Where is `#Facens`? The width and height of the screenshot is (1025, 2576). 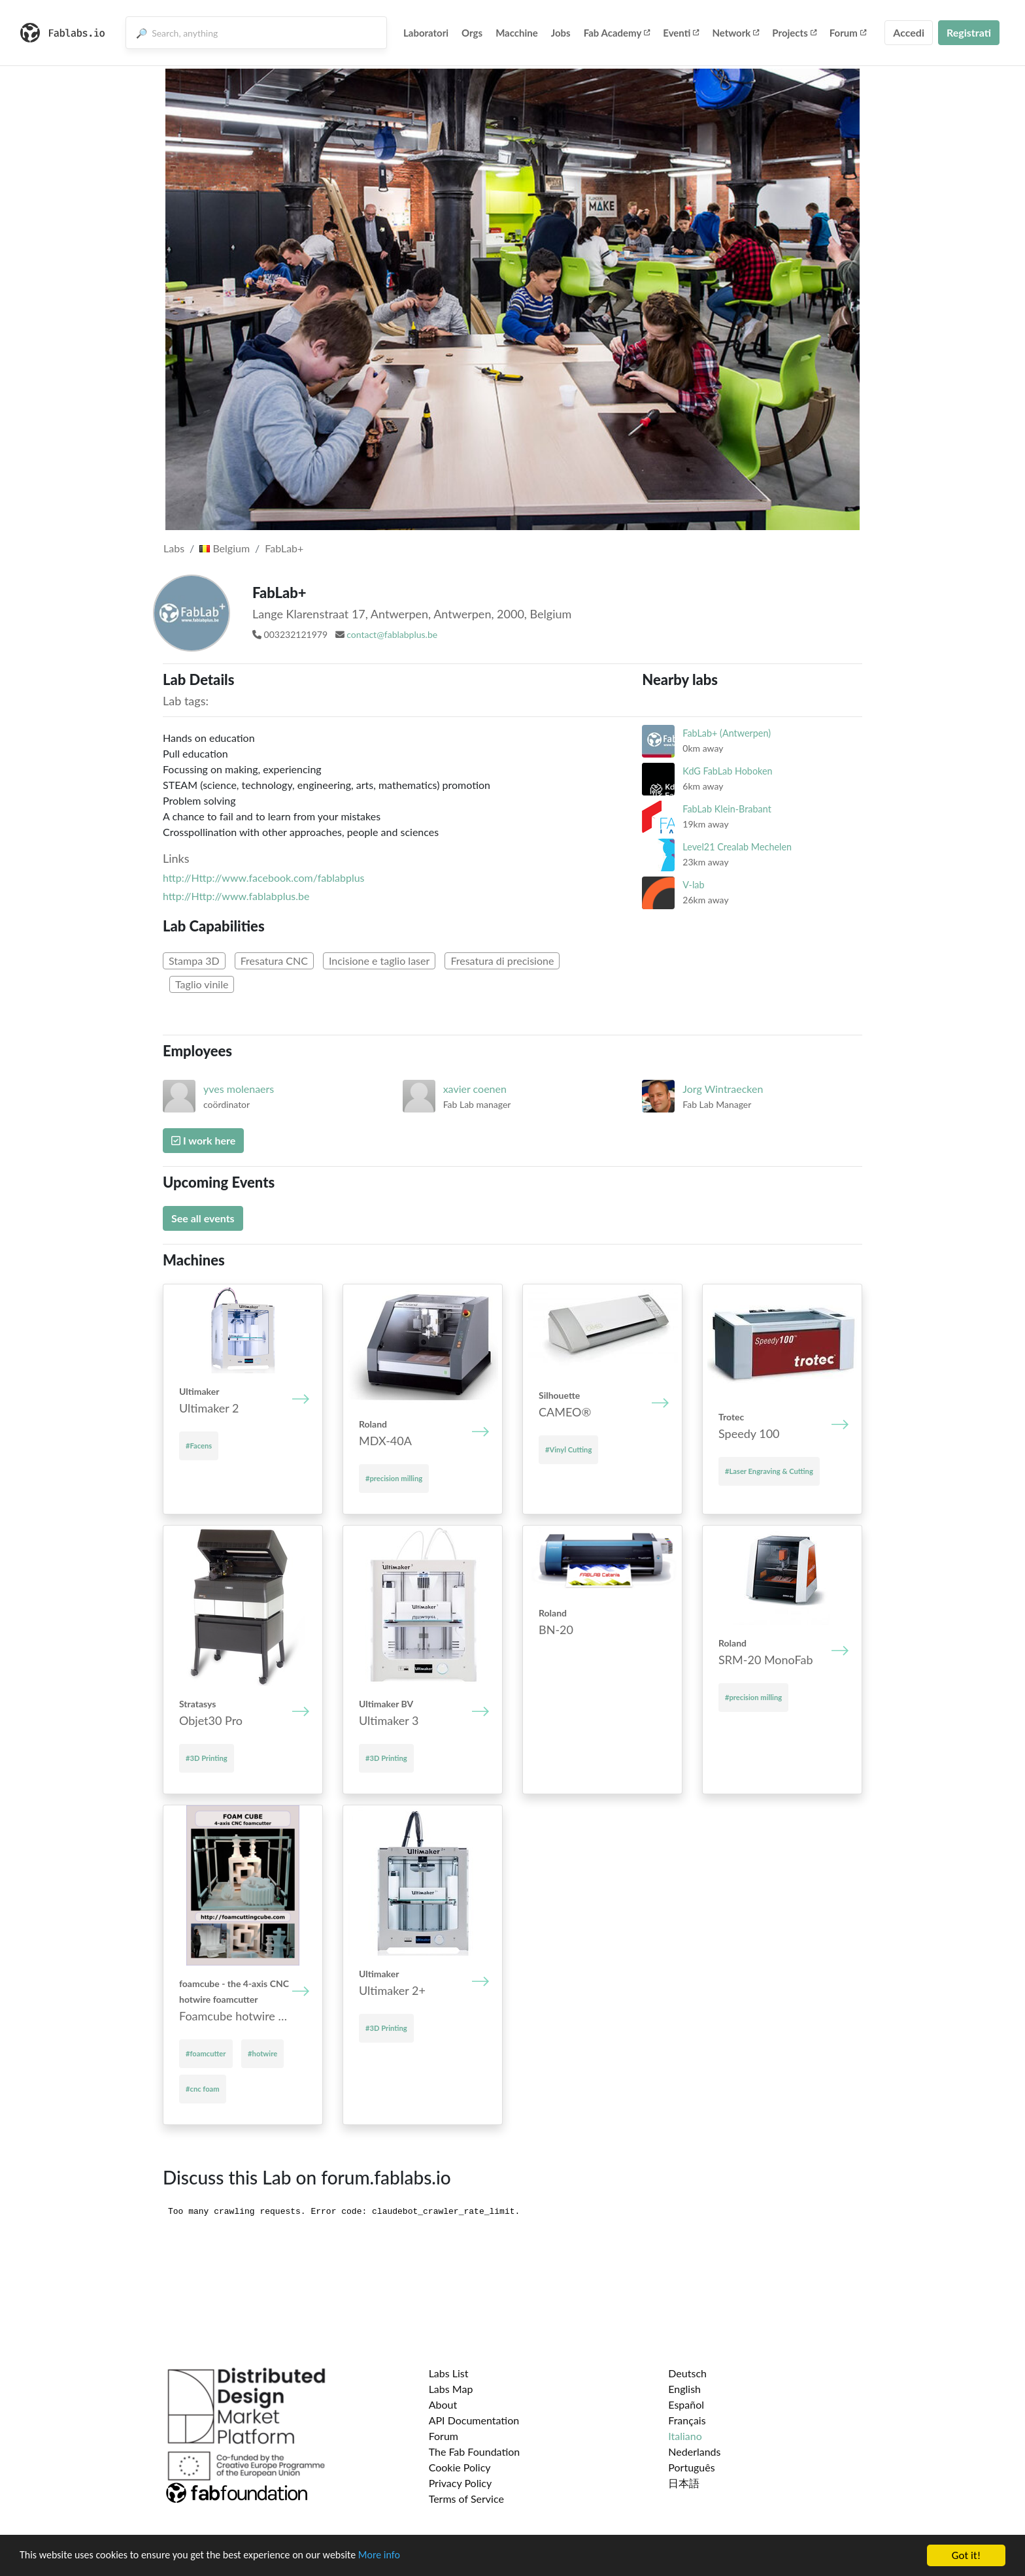 #Facens is located at coordinates (199, 1445).